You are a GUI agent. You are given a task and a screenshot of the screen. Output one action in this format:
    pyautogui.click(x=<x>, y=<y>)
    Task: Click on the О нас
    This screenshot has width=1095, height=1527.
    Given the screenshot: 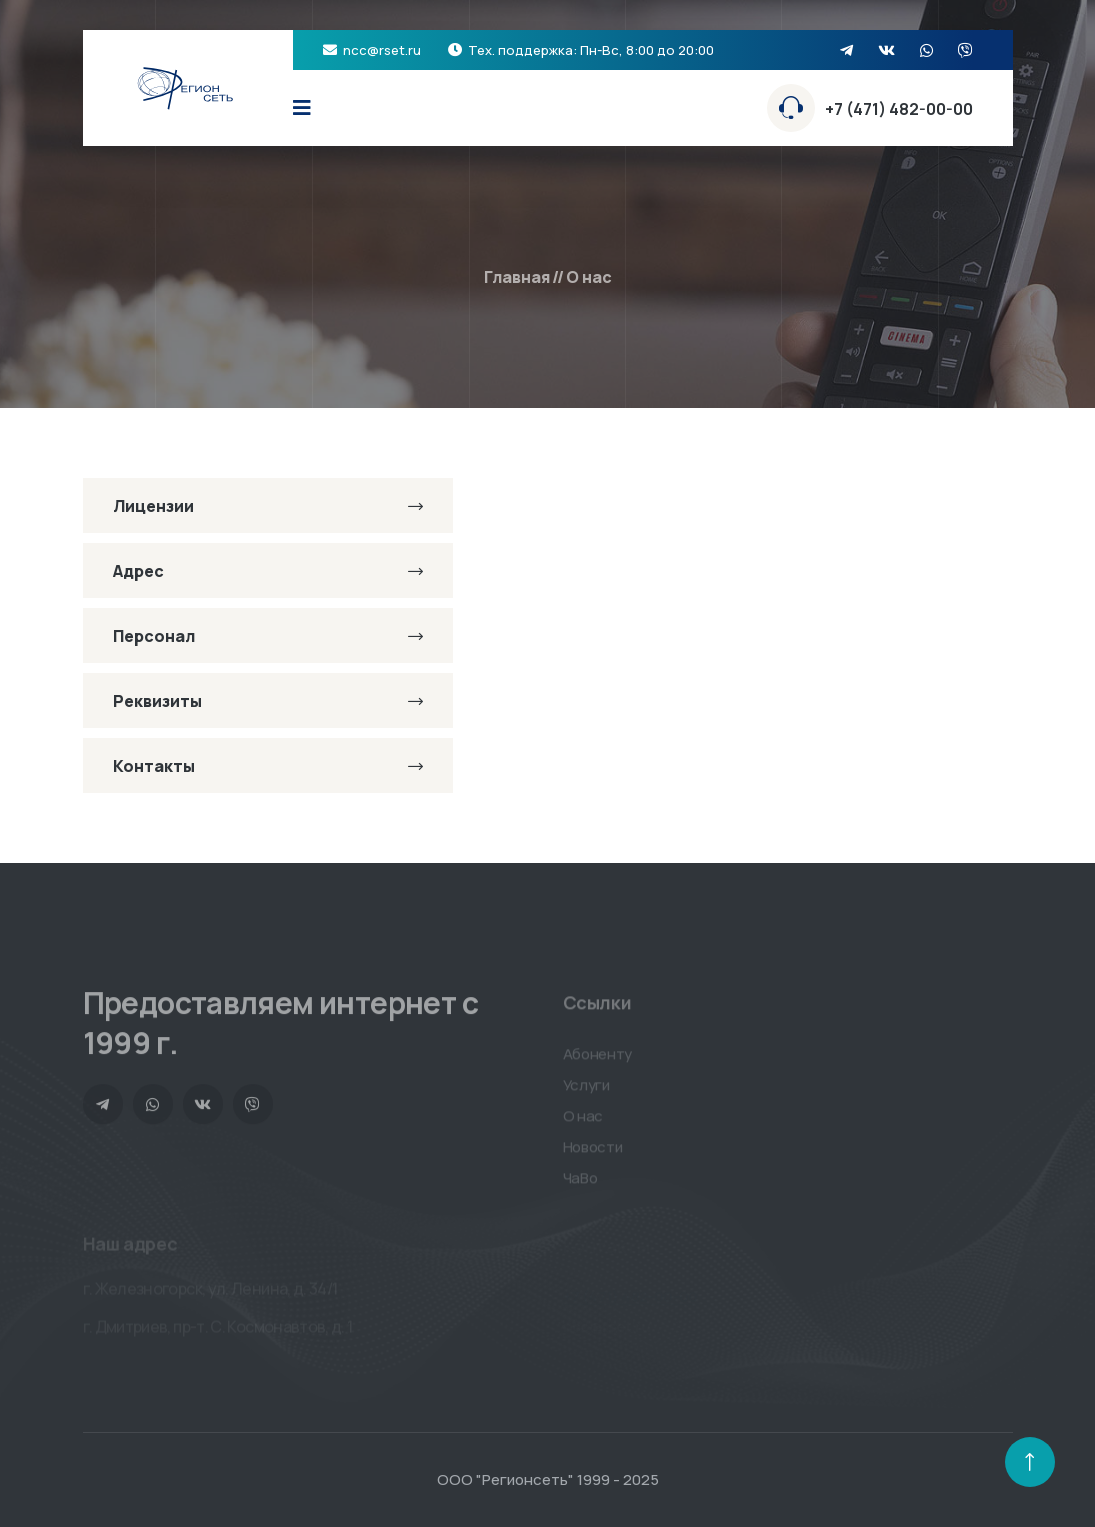 What is the action you would take?
    pyautogui.click(x=583, y=1121)
    